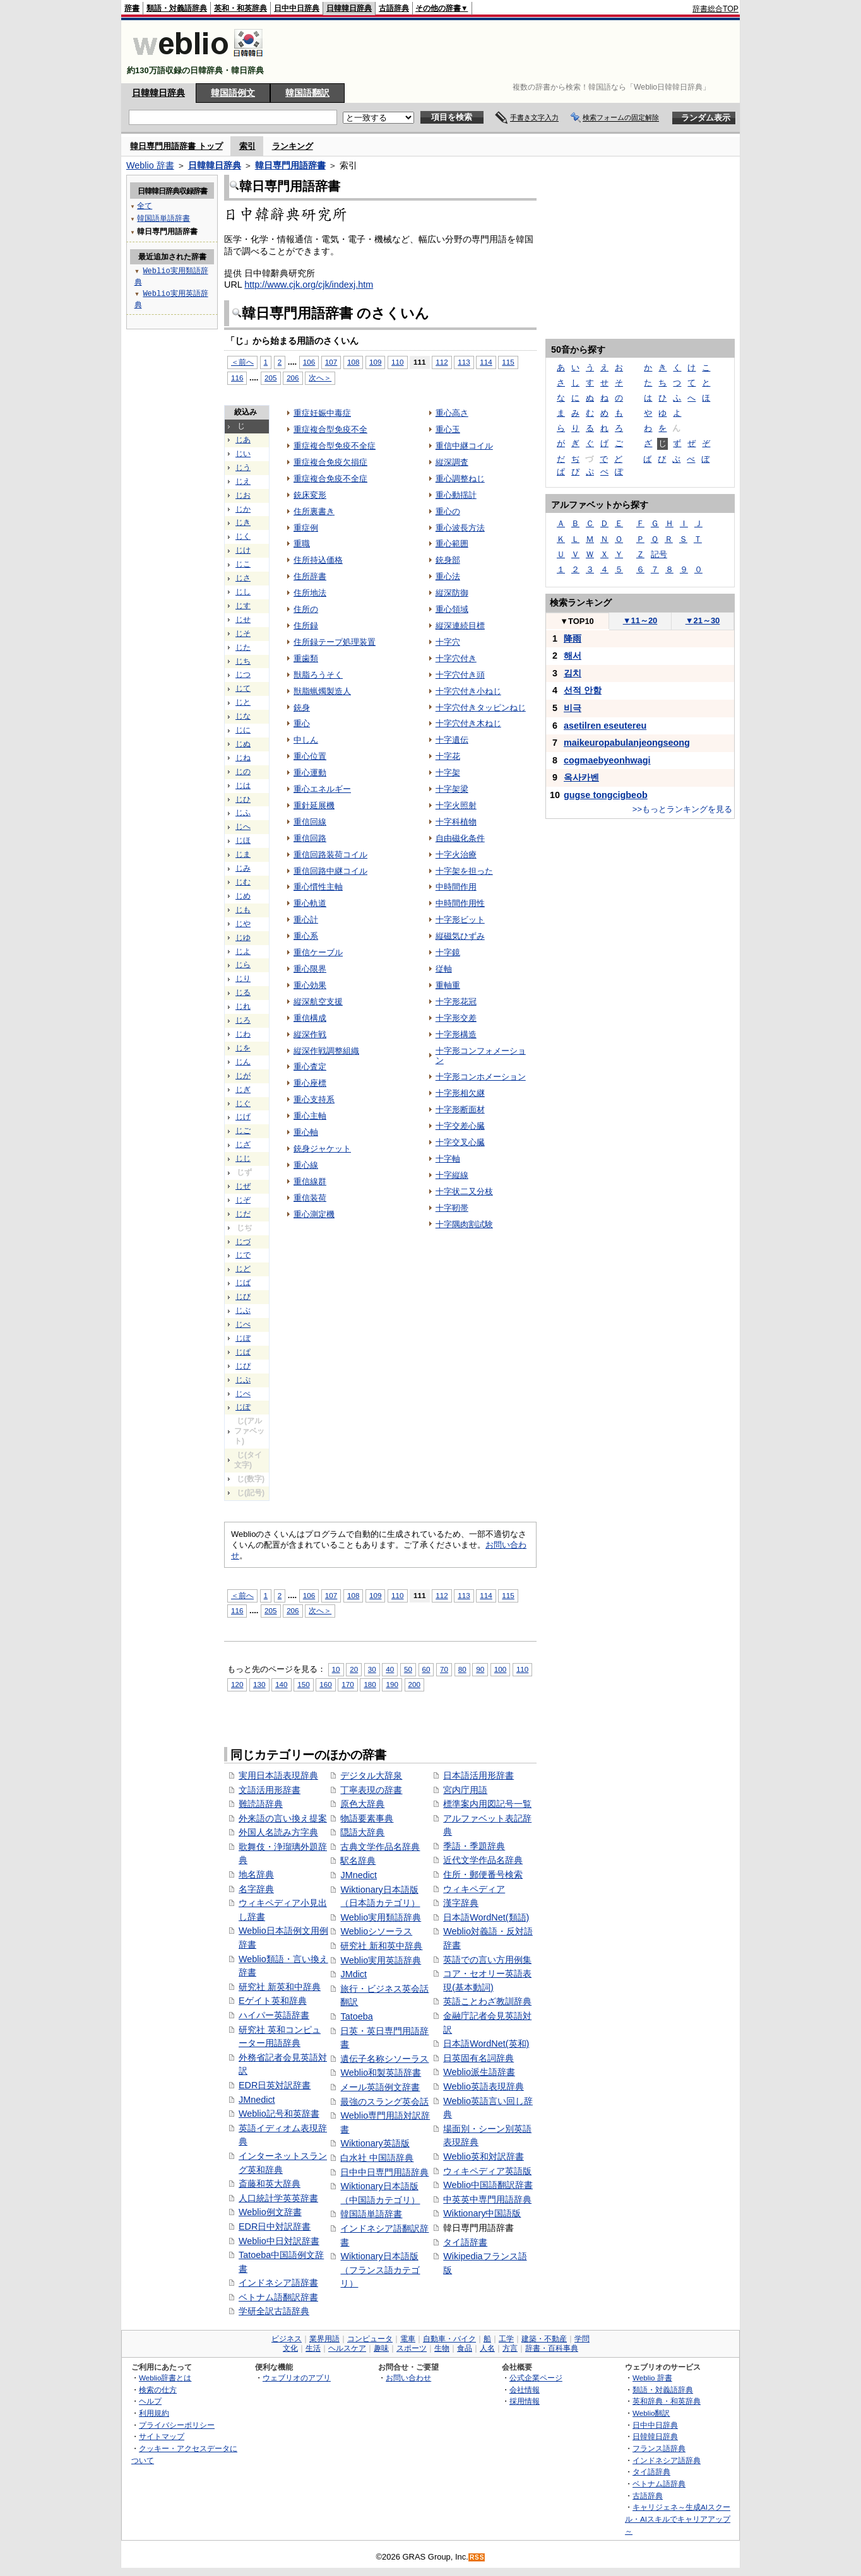 The height and width of the screenshot is (2576, 861). I want to click on [Advertisement], so click(509, 51).